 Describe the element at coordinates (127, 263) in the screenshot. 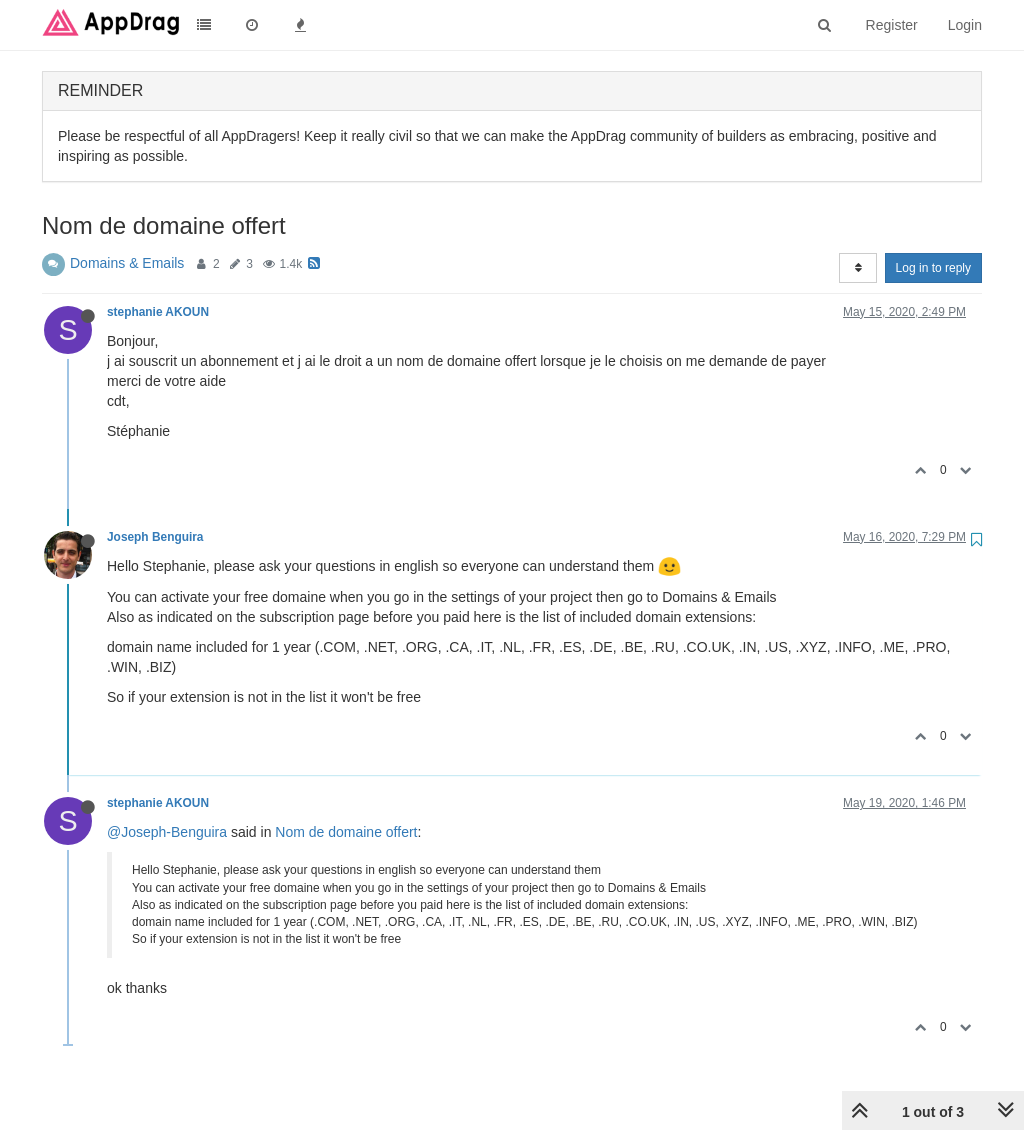

I see `Domains & Emails` at that location.